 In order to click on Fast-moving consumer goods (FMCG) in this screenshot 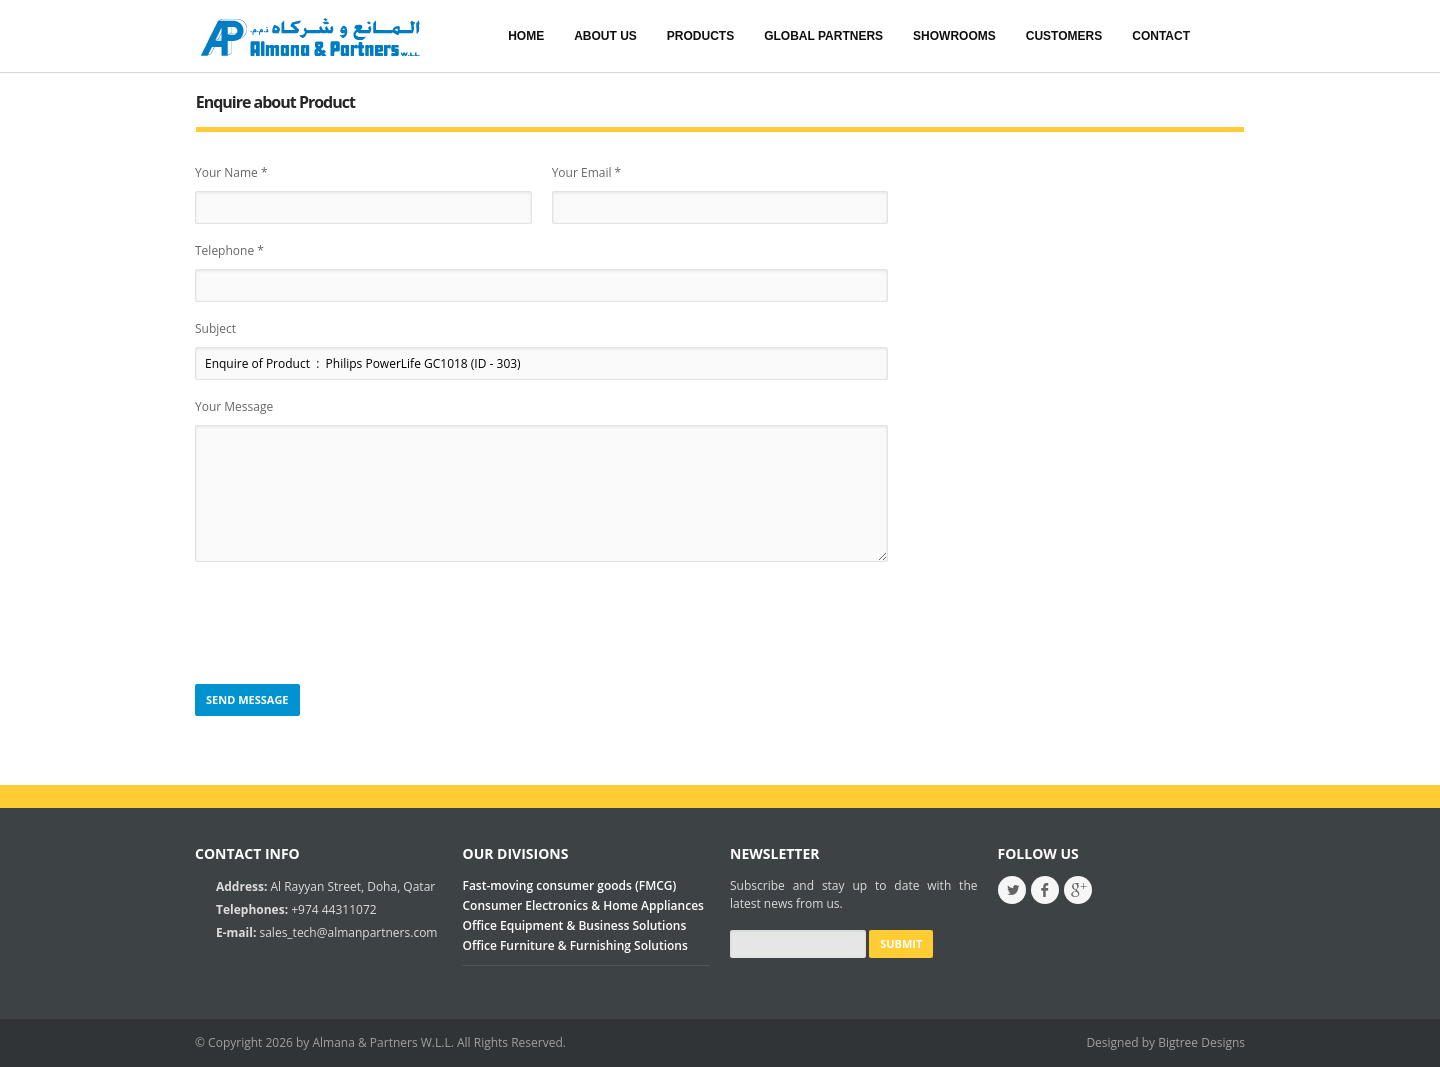, I will do `click(570, 885)`.